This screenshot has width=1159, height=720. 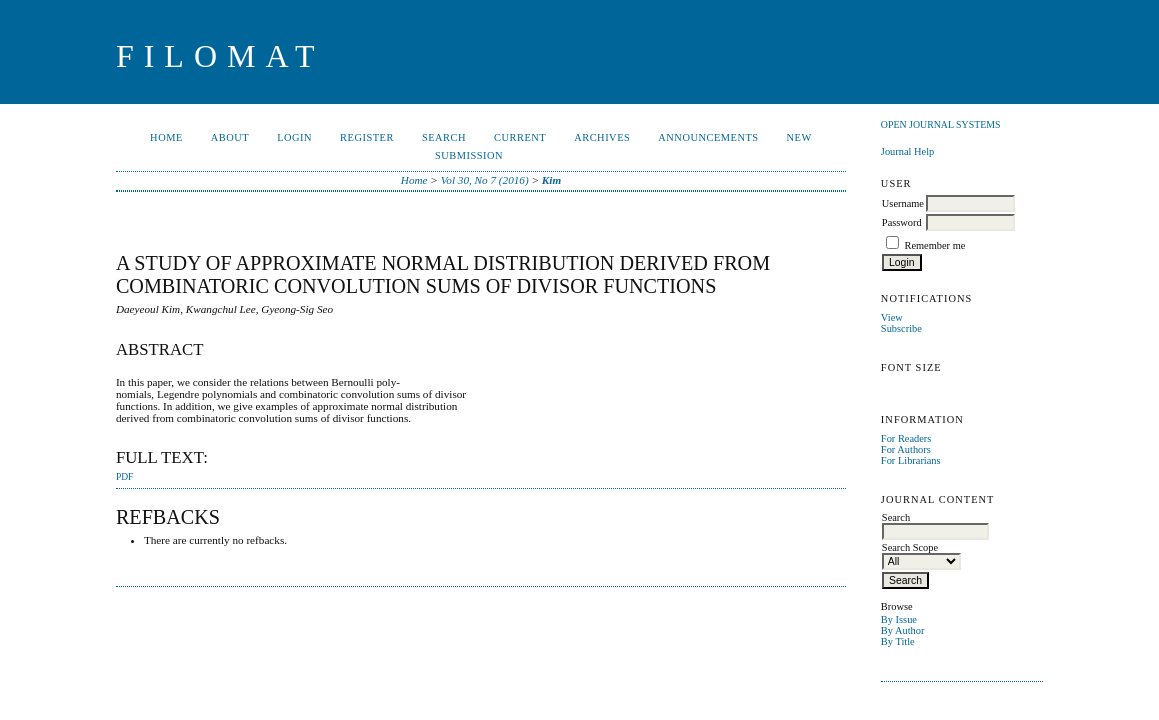 What do you see at coordinates (166, 137) in the screenshot?
I see `Home` at bounding box center [166, 137].